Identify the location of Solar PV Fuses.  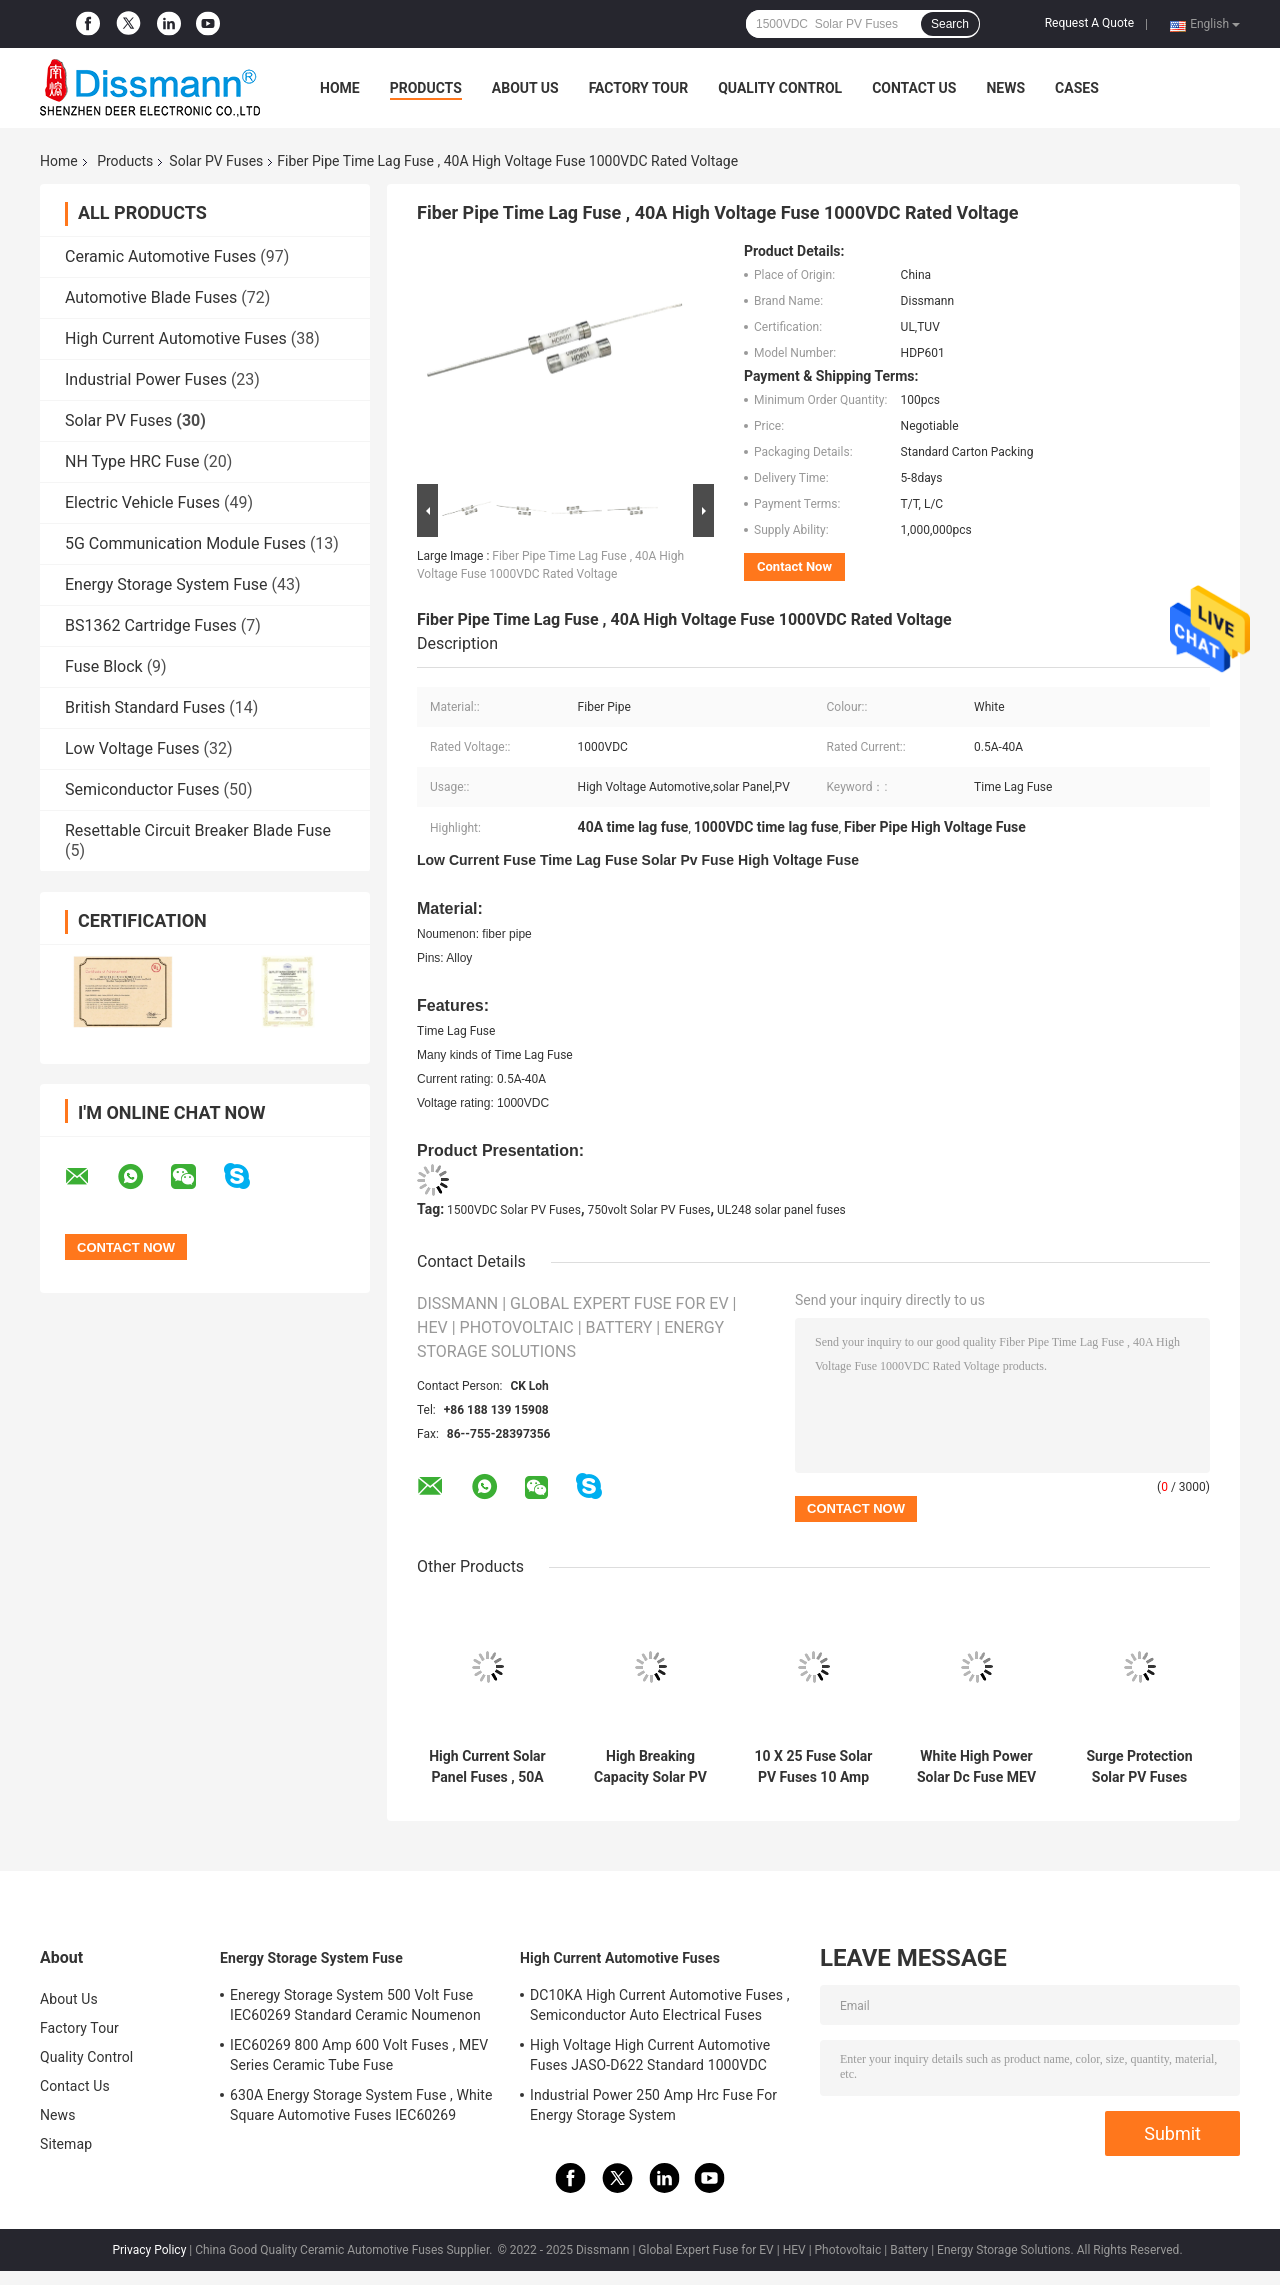
(216, 161).